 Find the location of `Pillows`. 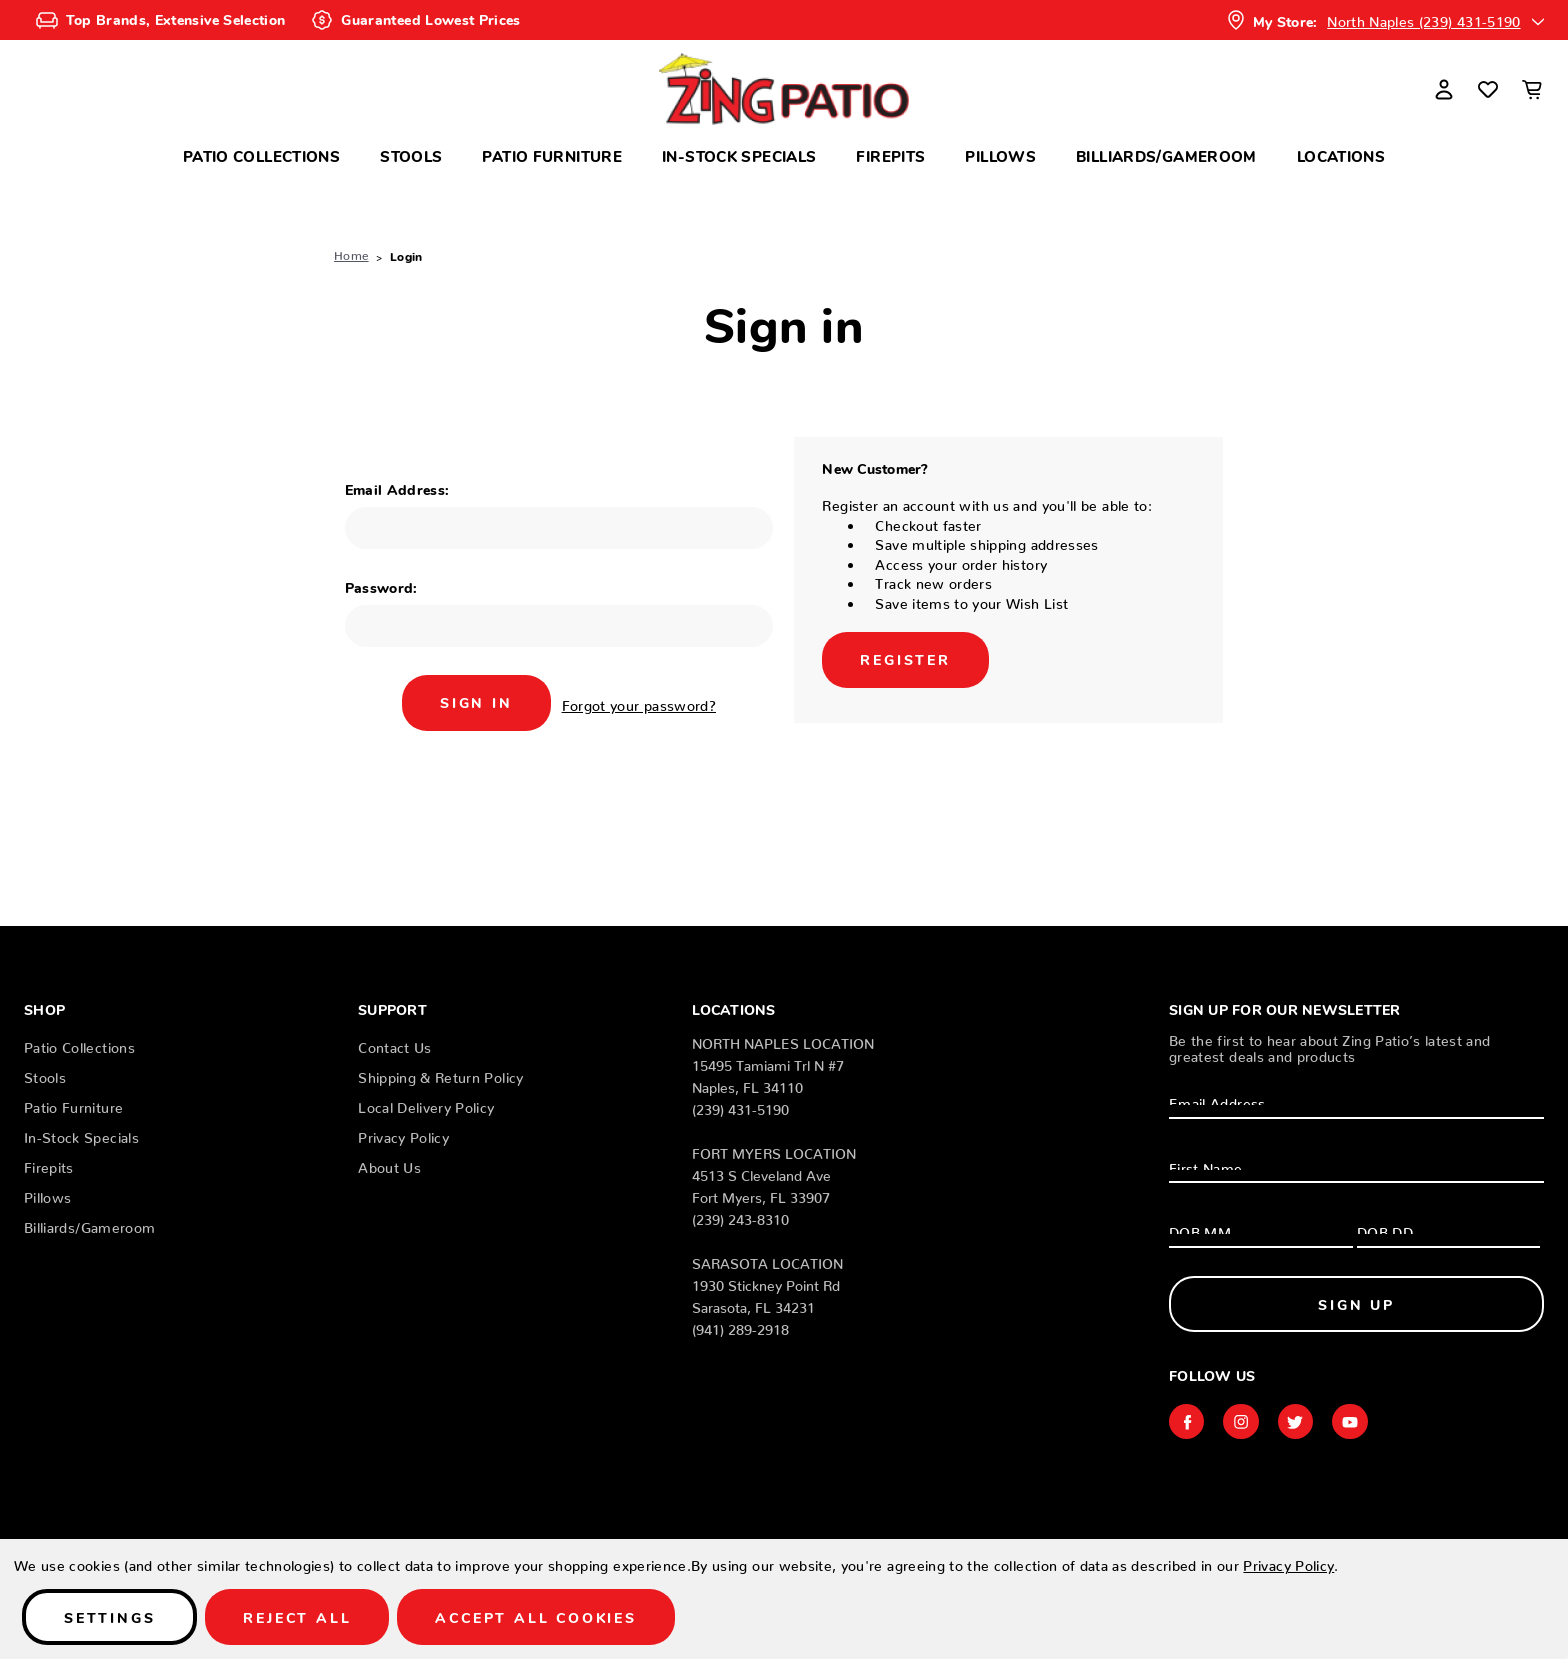

Pillows is located at coordinates (1000, 155).